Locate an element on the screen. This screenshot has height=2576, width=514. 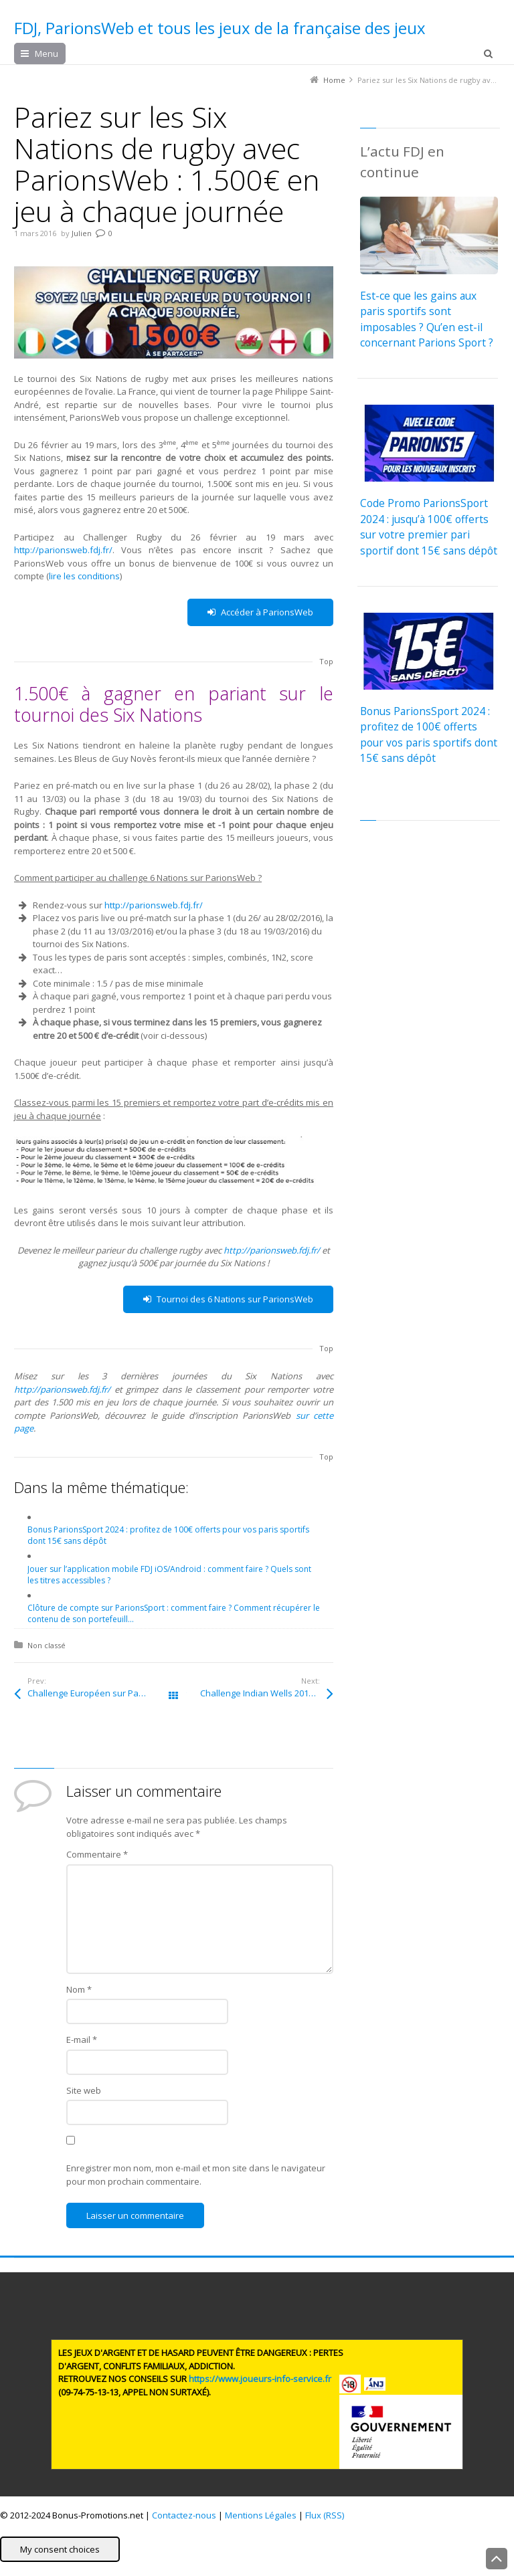
Bonus ParionsSport 2024 : profitez de 100€ offerts pour vos paris sportifs dont 15€ sans dépôt is located at coordinates (428, 734).